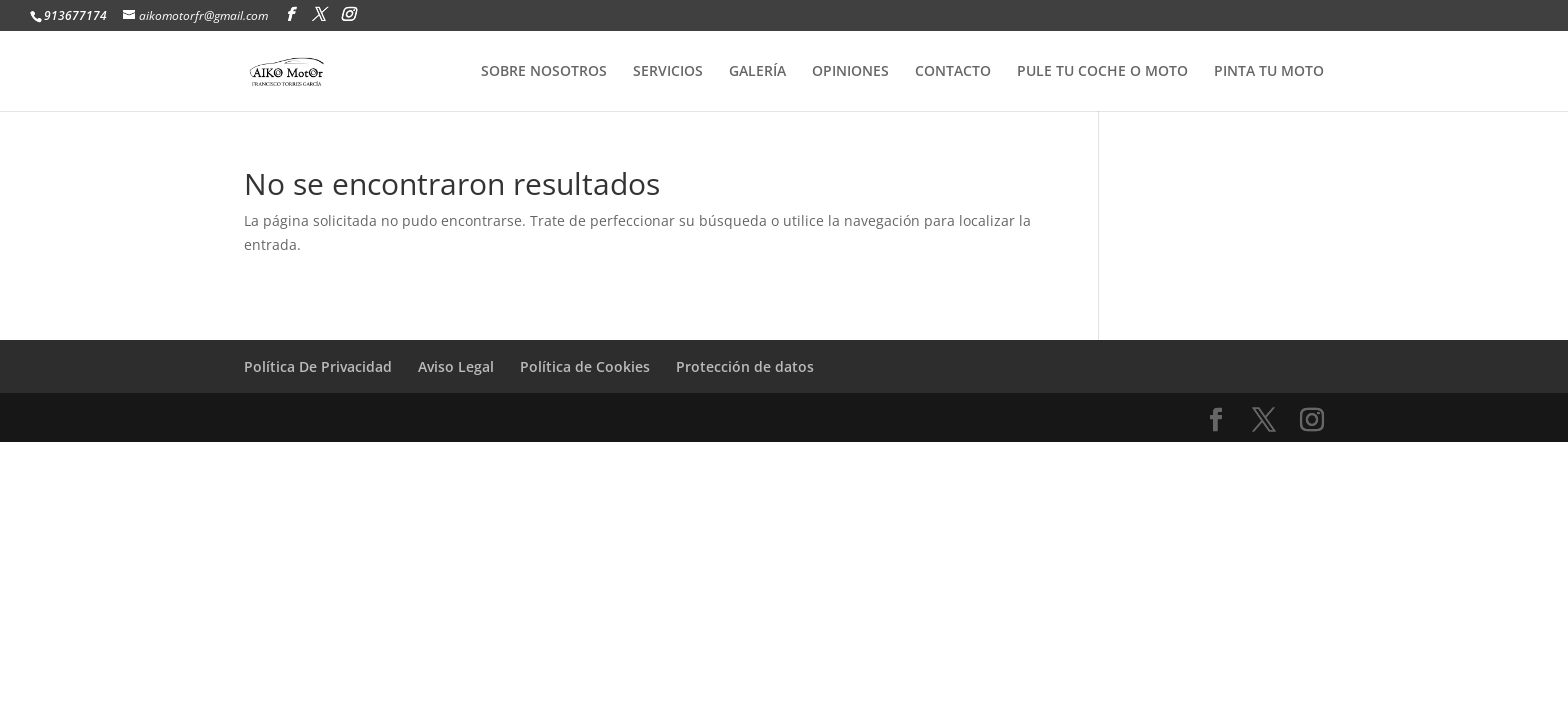 The image size is (1568, 720). What do you see at coordinates (456, 366) in the screenshot?
I see `Aviso Legal` at bounding box center [456, 366].